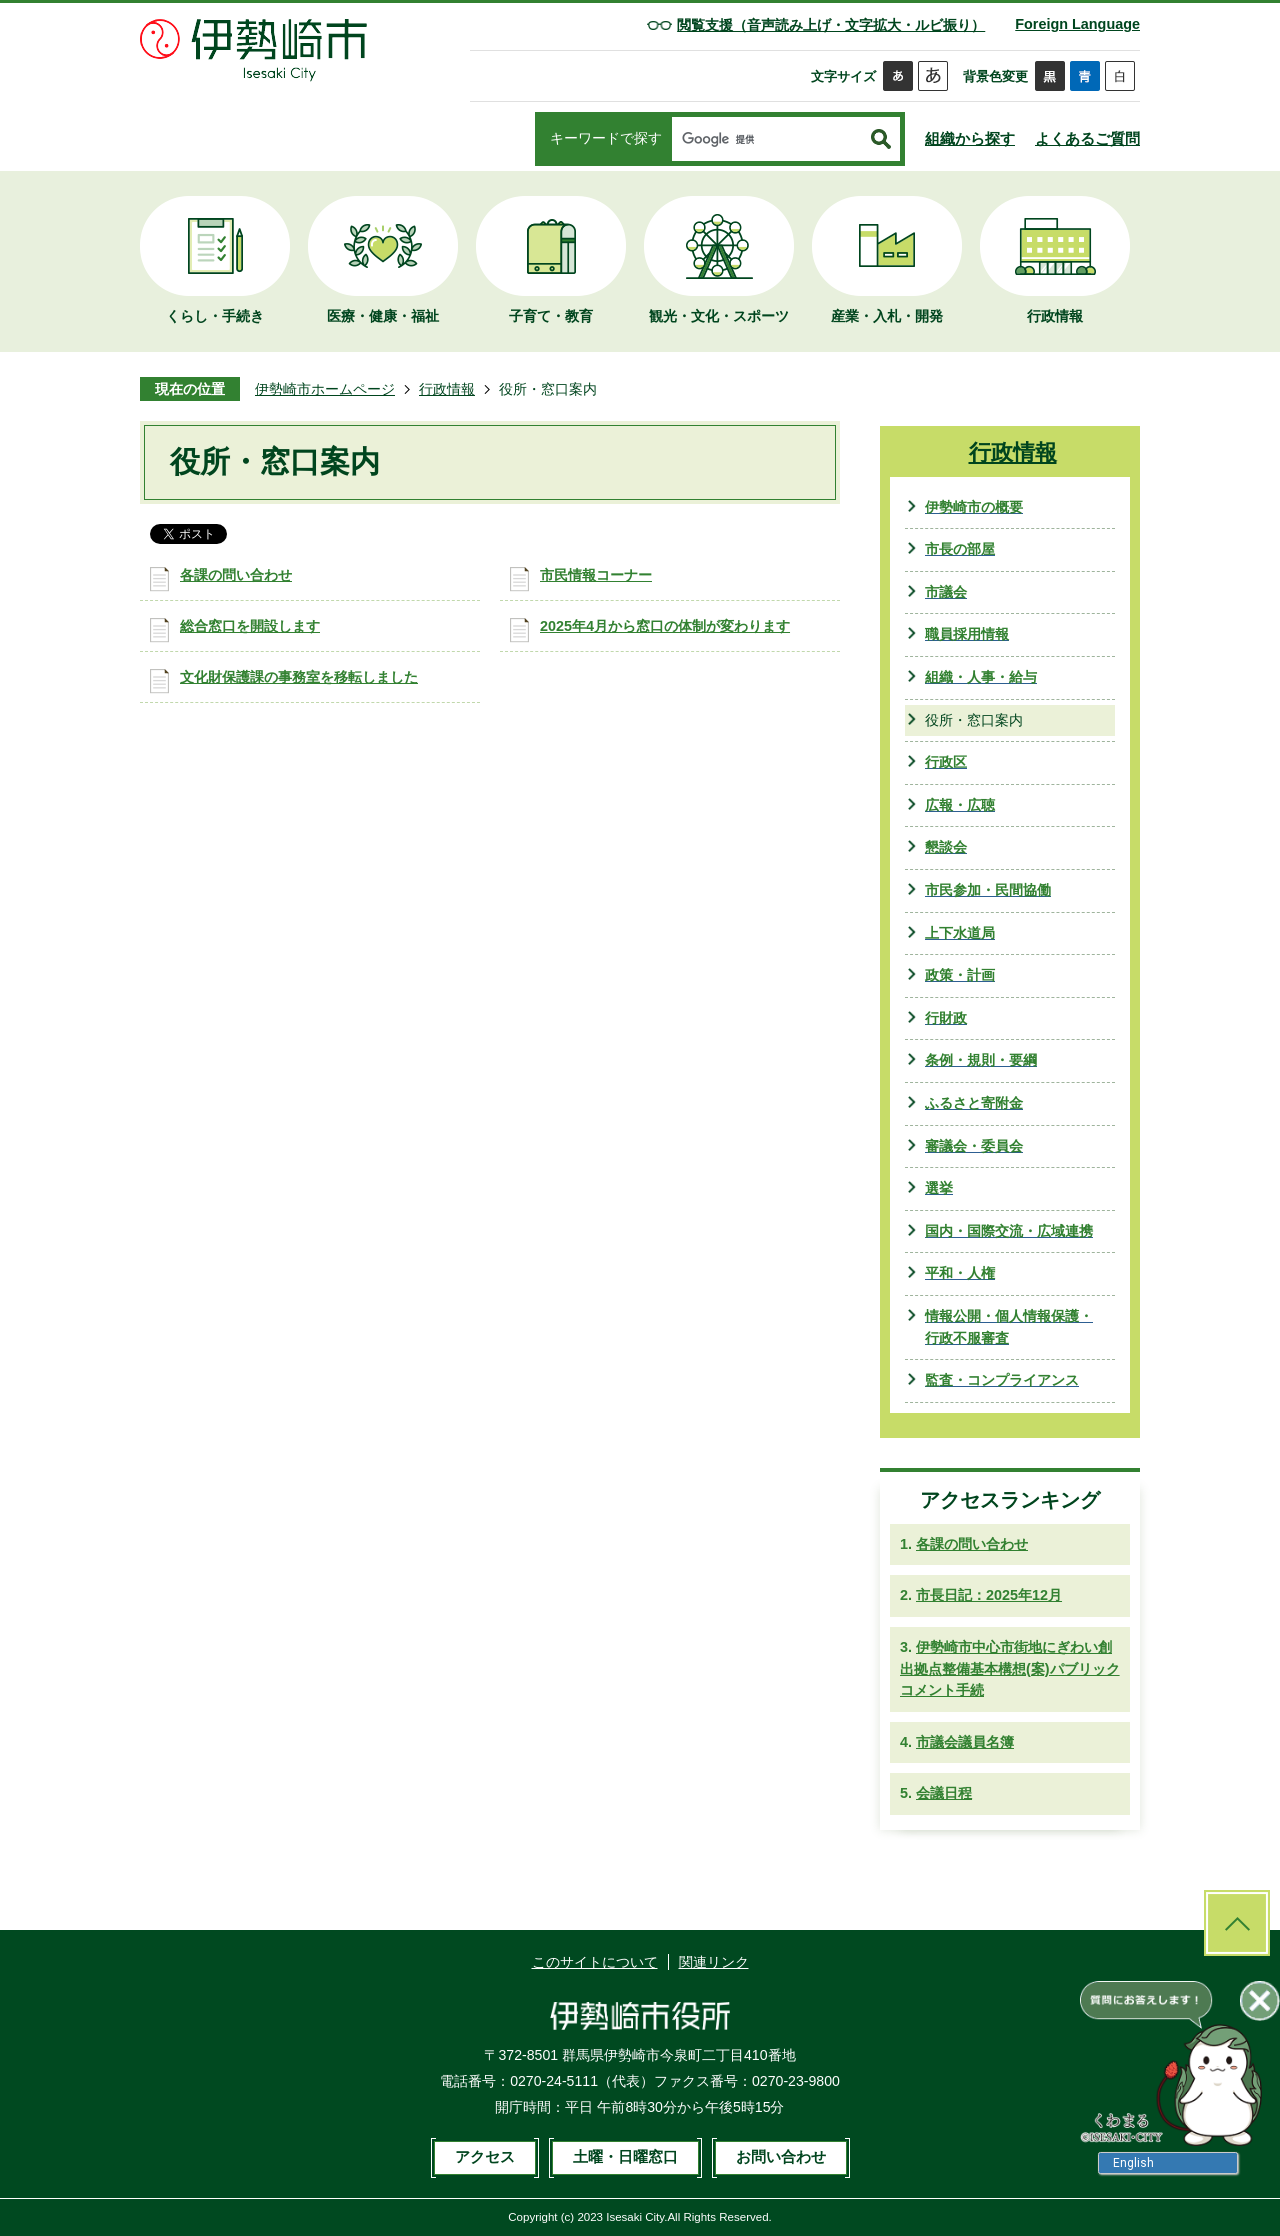  What do you see at coordinates (767, 140) in the screenshot?
I see `[検索]` at bounding box center [767, 140].